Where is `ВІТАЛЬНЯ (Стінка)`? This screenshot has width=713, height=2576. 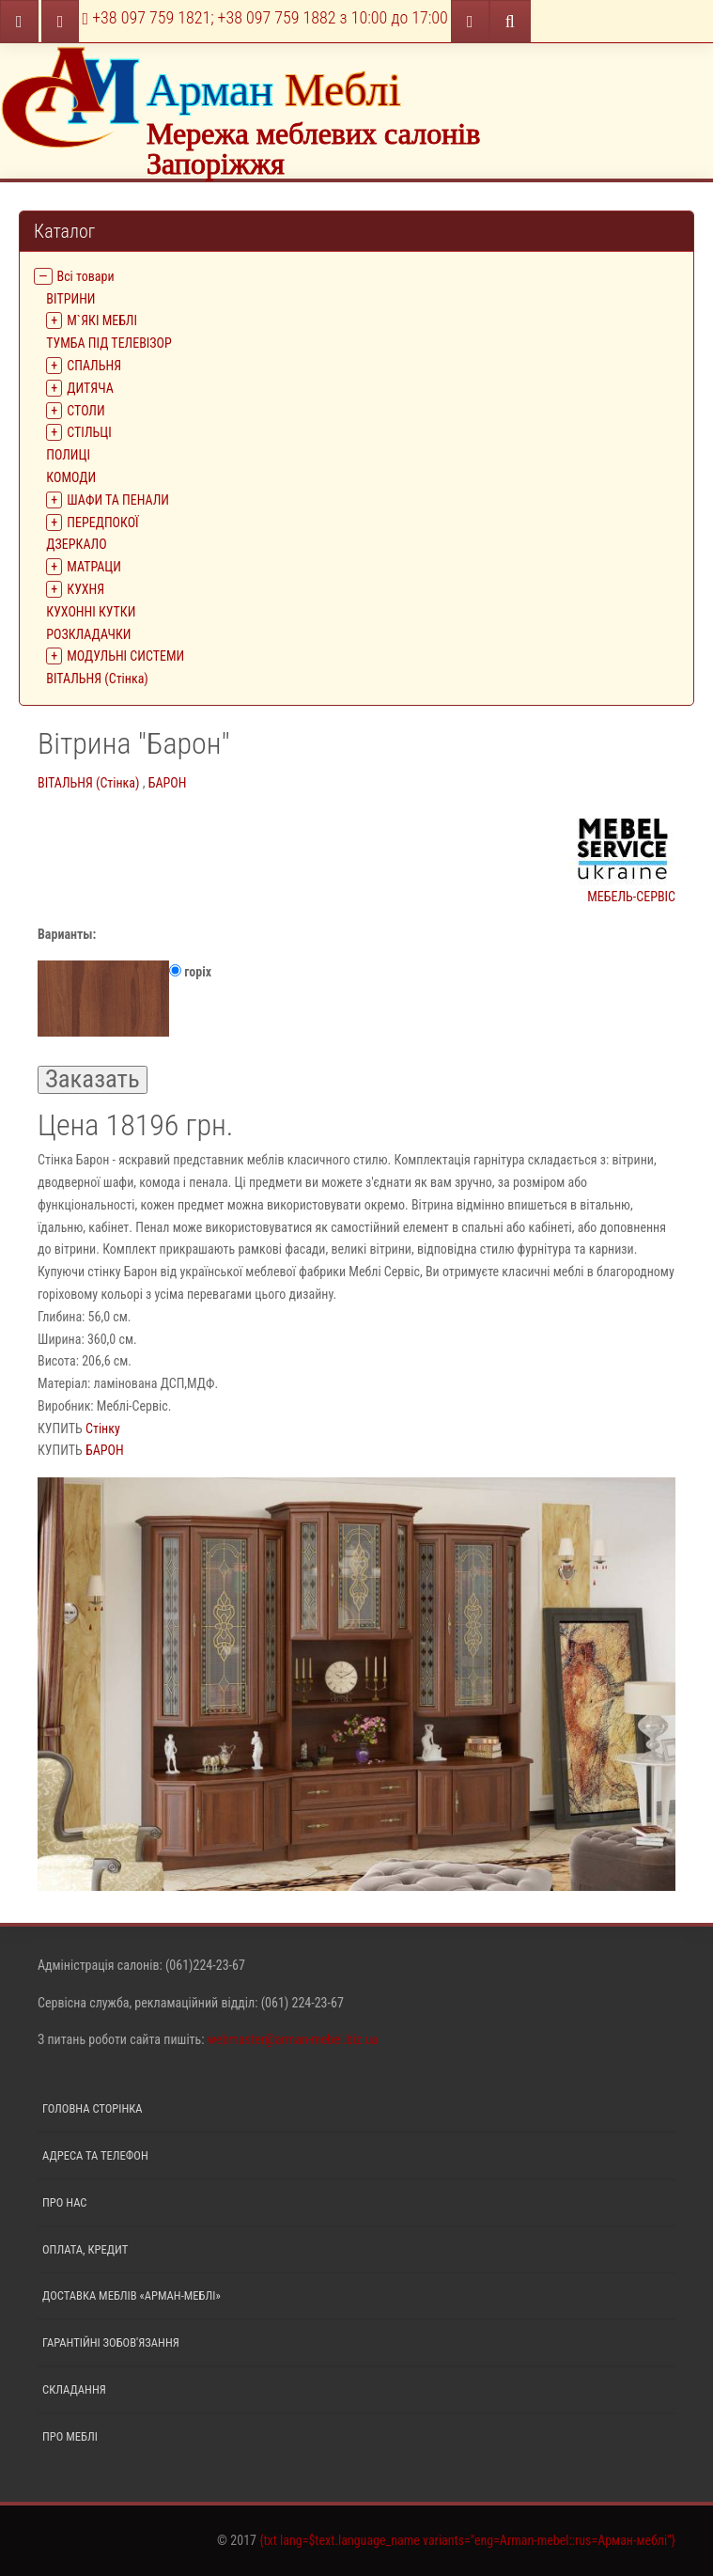 ВІТАЛЬНЯ (Стінка) is located at coordinates (97, 678).